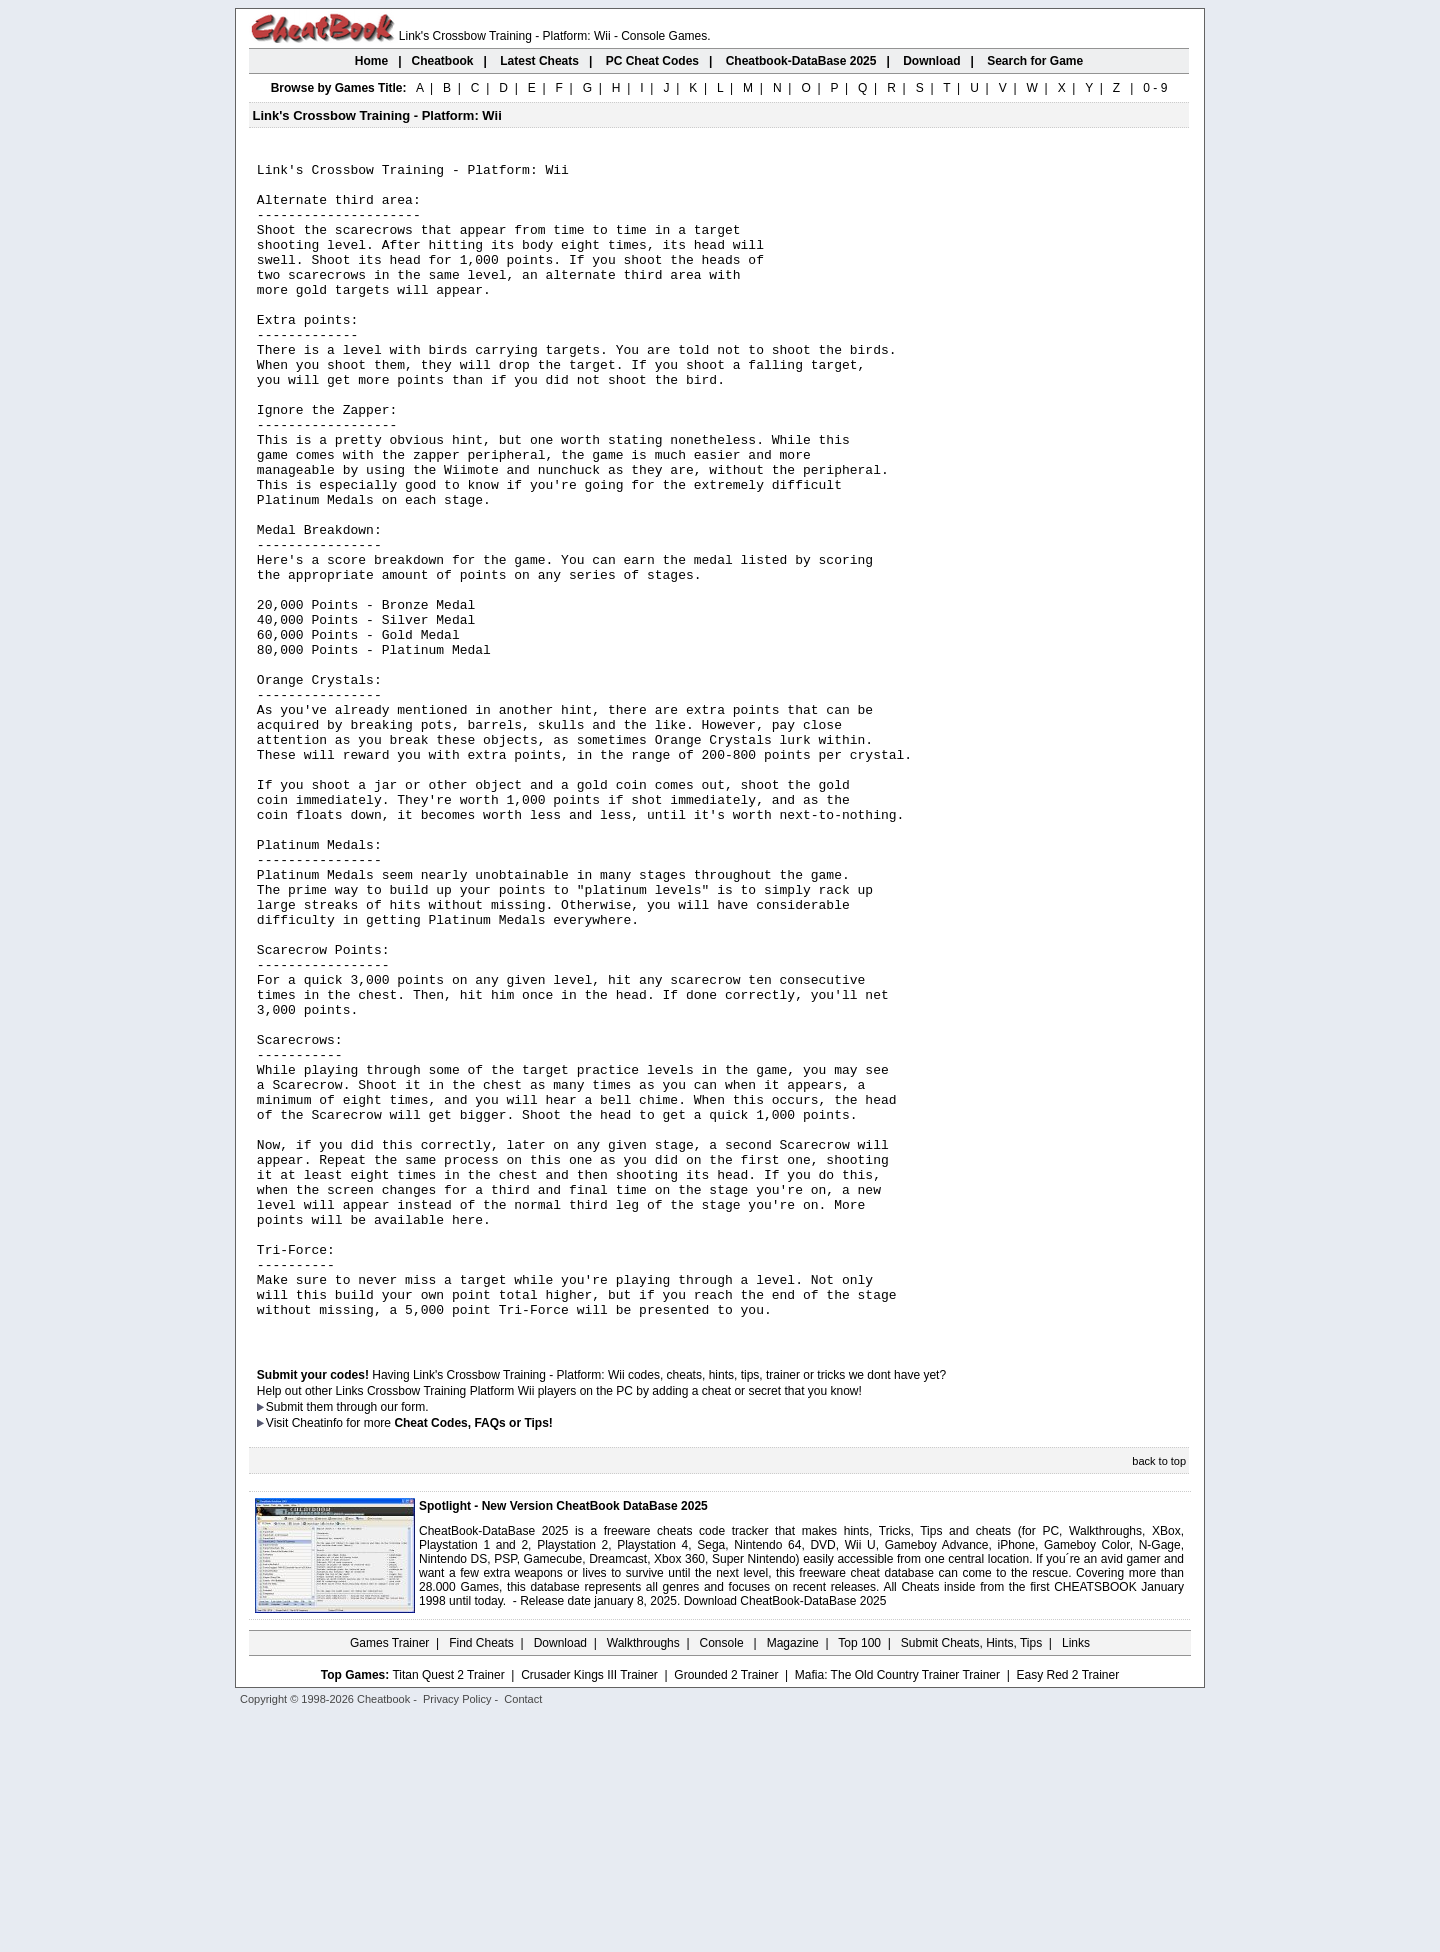  What do you see at coordinates (726, 1909) in the screenshot?
I see `Grounded 2 Trainer` at bounding box center [726, 1909].